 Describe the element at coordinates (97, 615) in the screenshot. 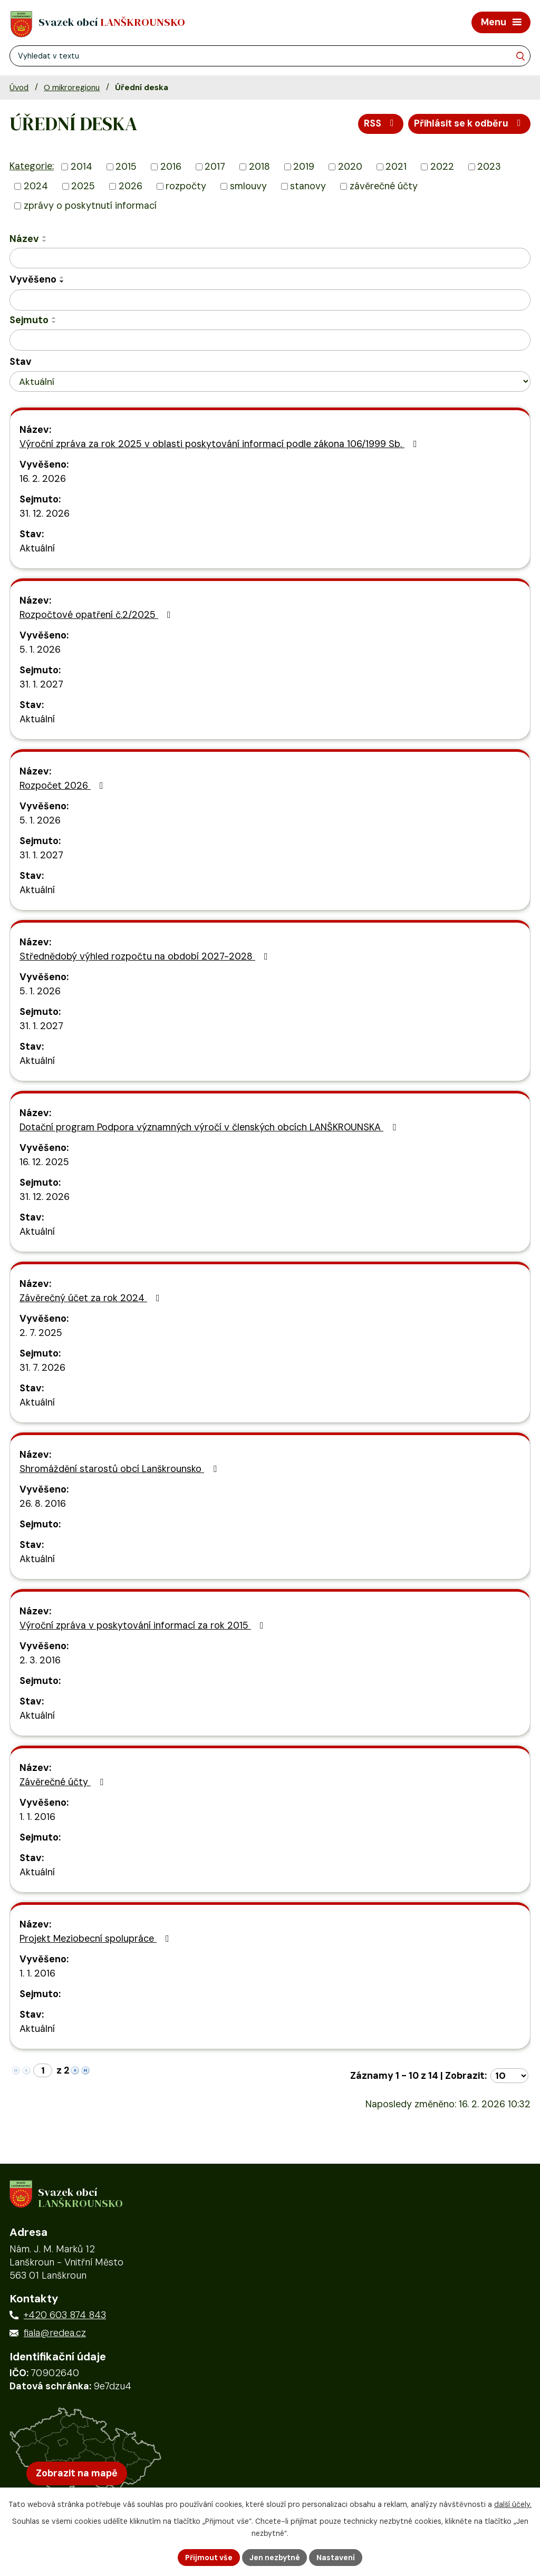

I see `Rozpočtové opatření č.2/2025` at that location.